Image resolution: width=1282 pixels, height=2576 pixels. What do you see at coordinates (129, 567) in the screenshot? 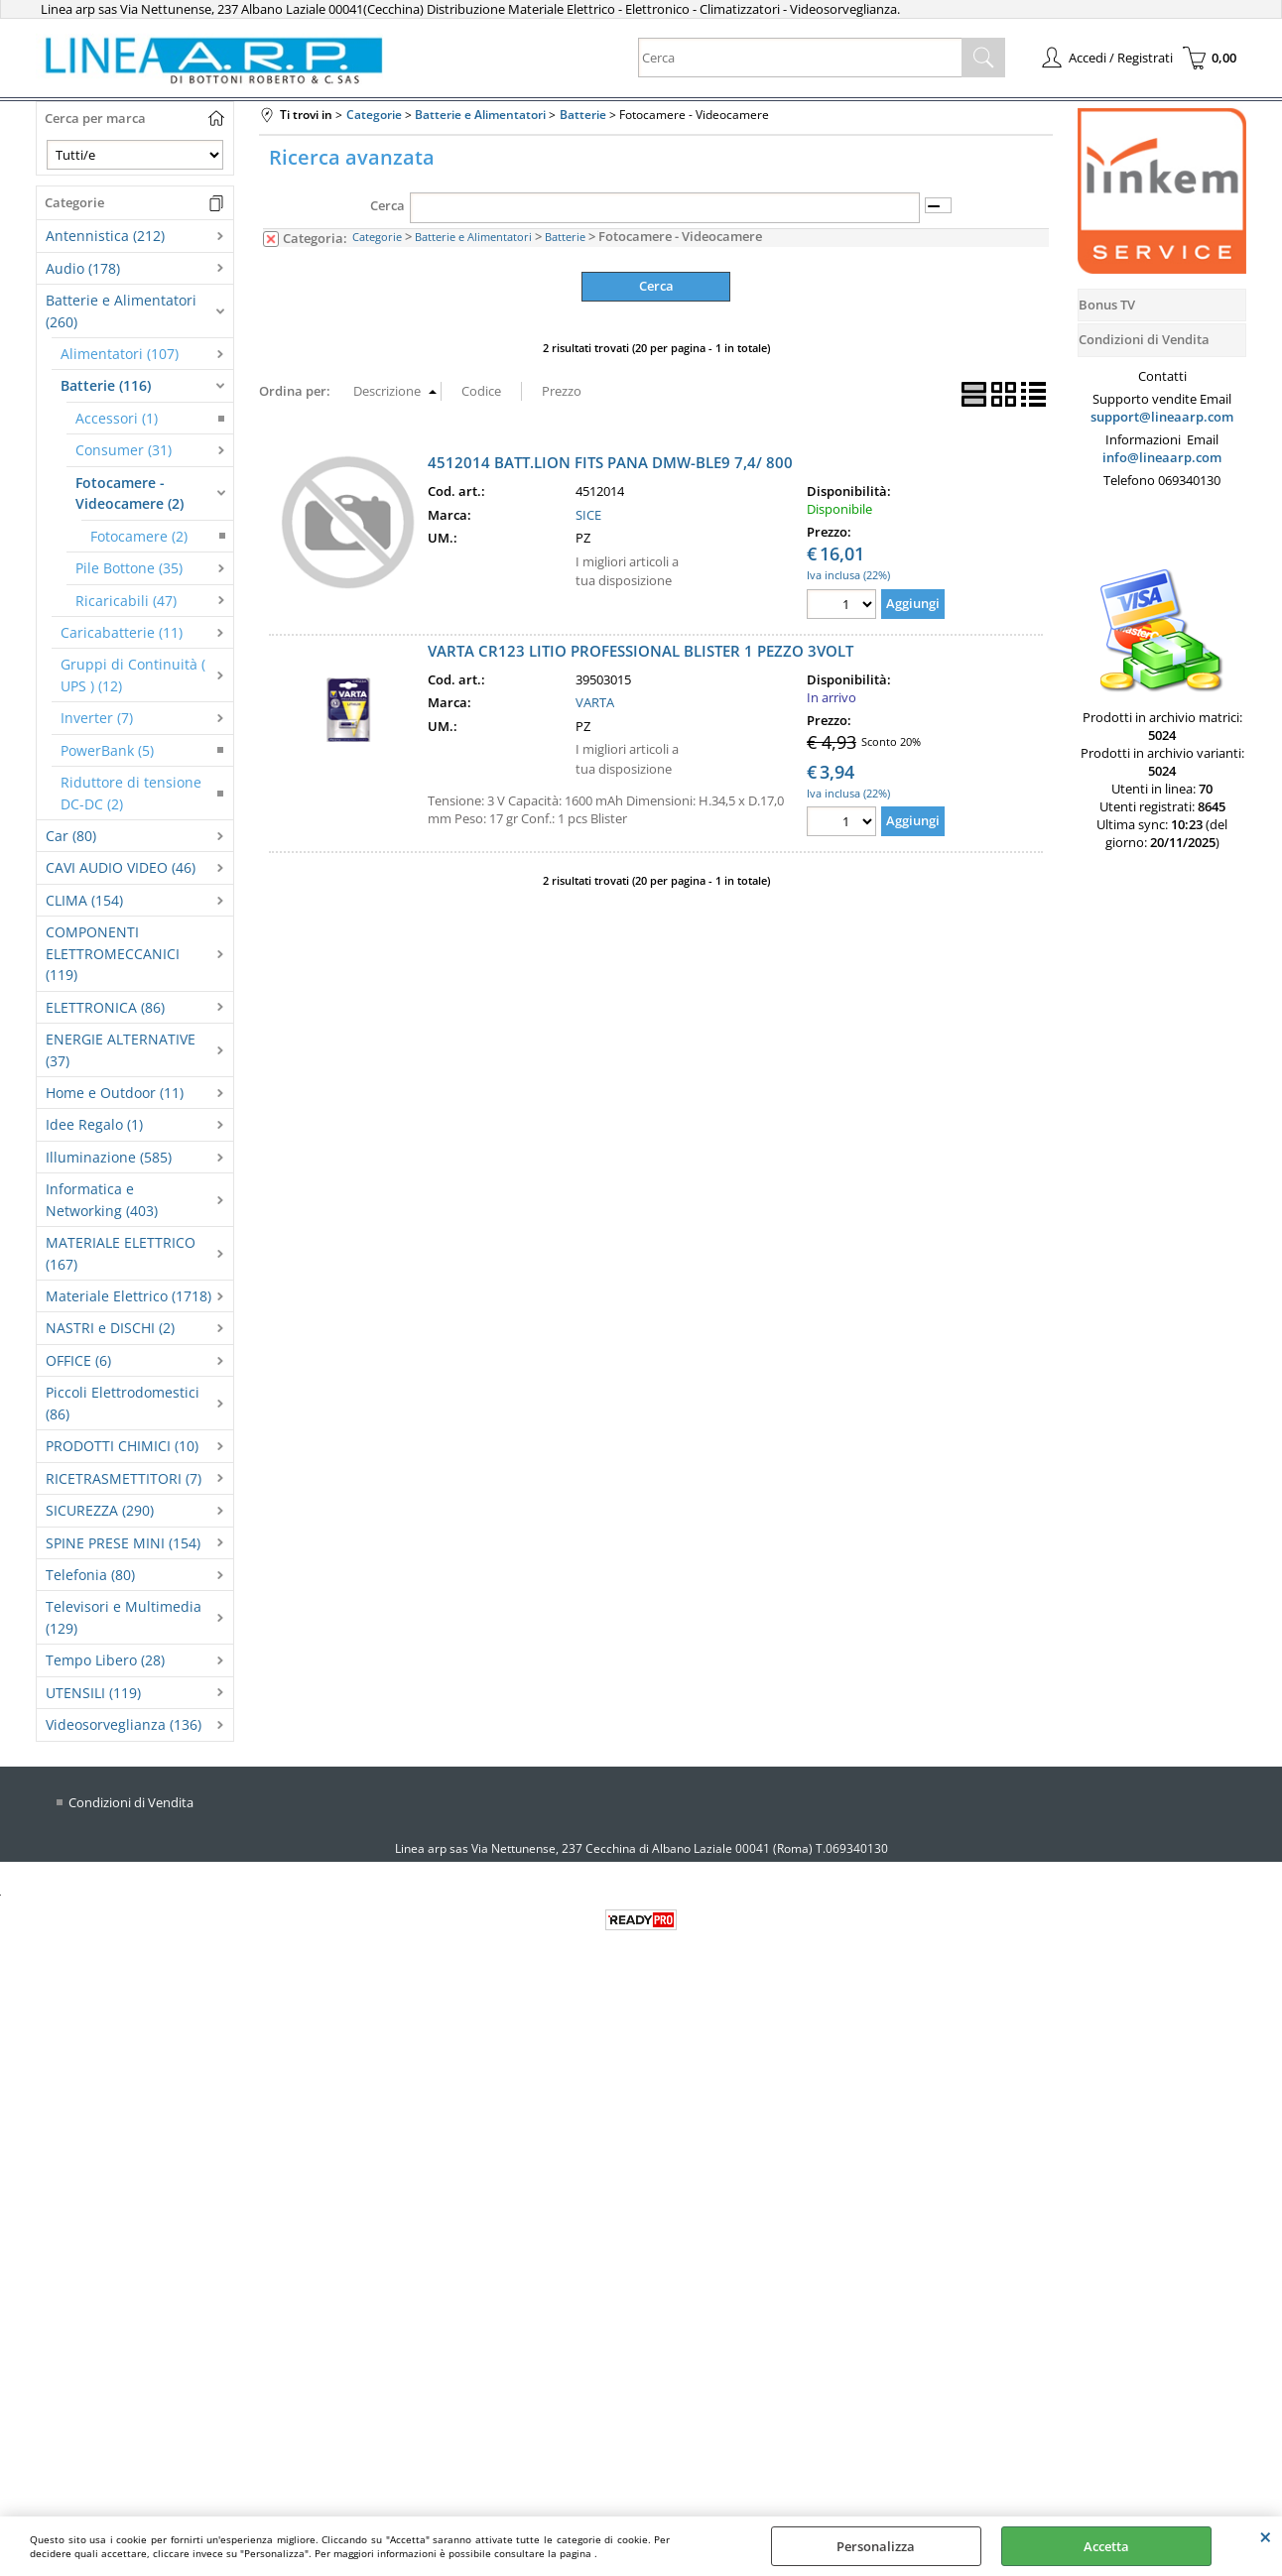
I see `Pile Bottone (35)` at bounding box center [129, 567].